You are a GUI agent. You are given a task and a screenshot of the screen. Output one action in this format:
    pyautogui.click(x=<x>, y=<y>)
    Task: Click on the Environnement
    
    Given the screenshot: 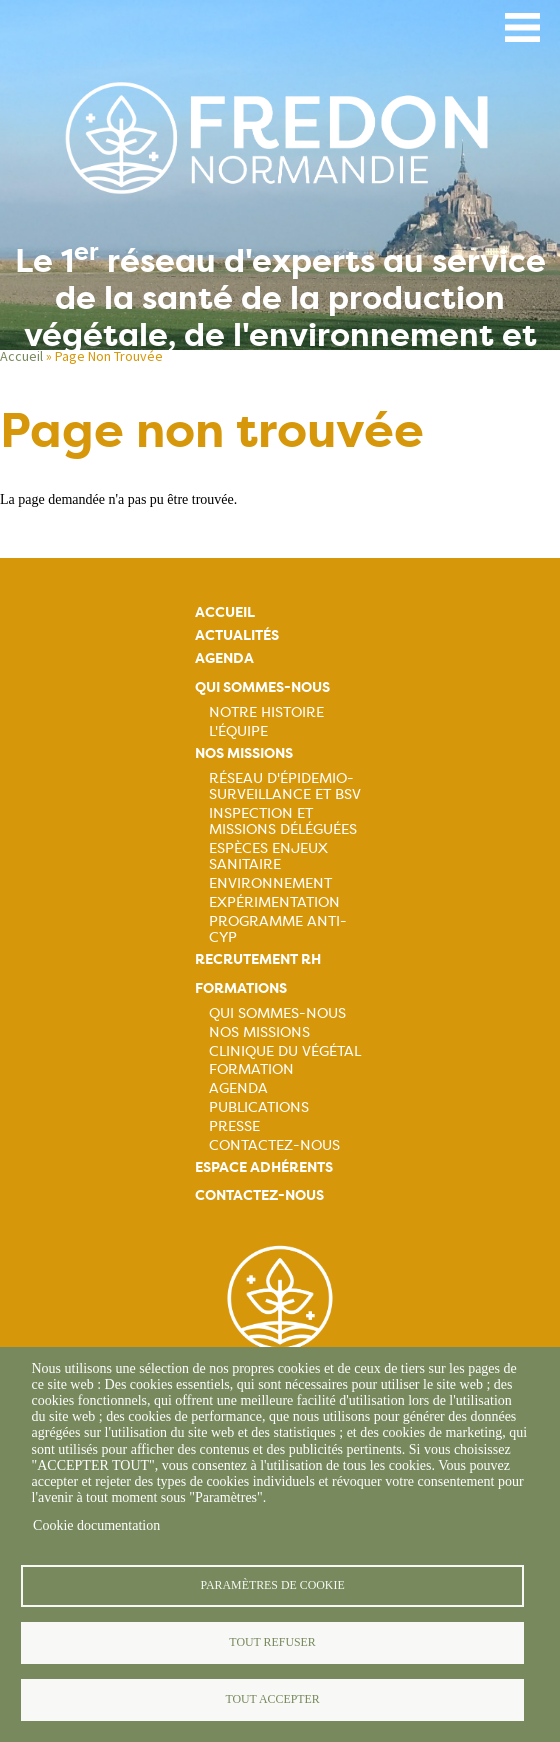 What is the action you would take?
    pyautogui.click(x=270, y=883)
    